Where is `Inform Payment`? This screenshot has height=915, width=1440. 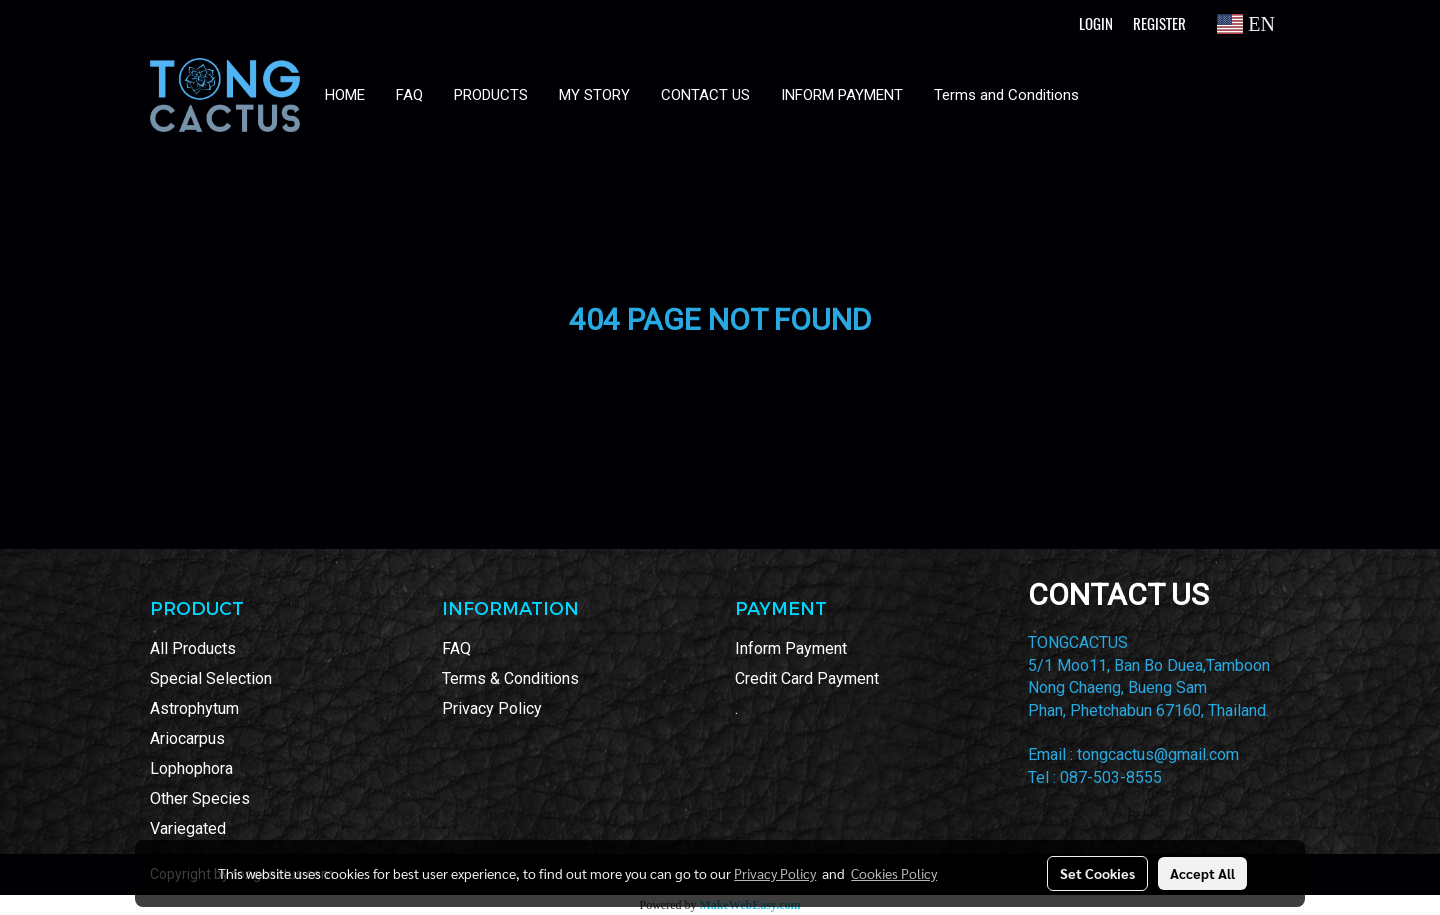
Inform Payment is located at coordinates (791, 648).